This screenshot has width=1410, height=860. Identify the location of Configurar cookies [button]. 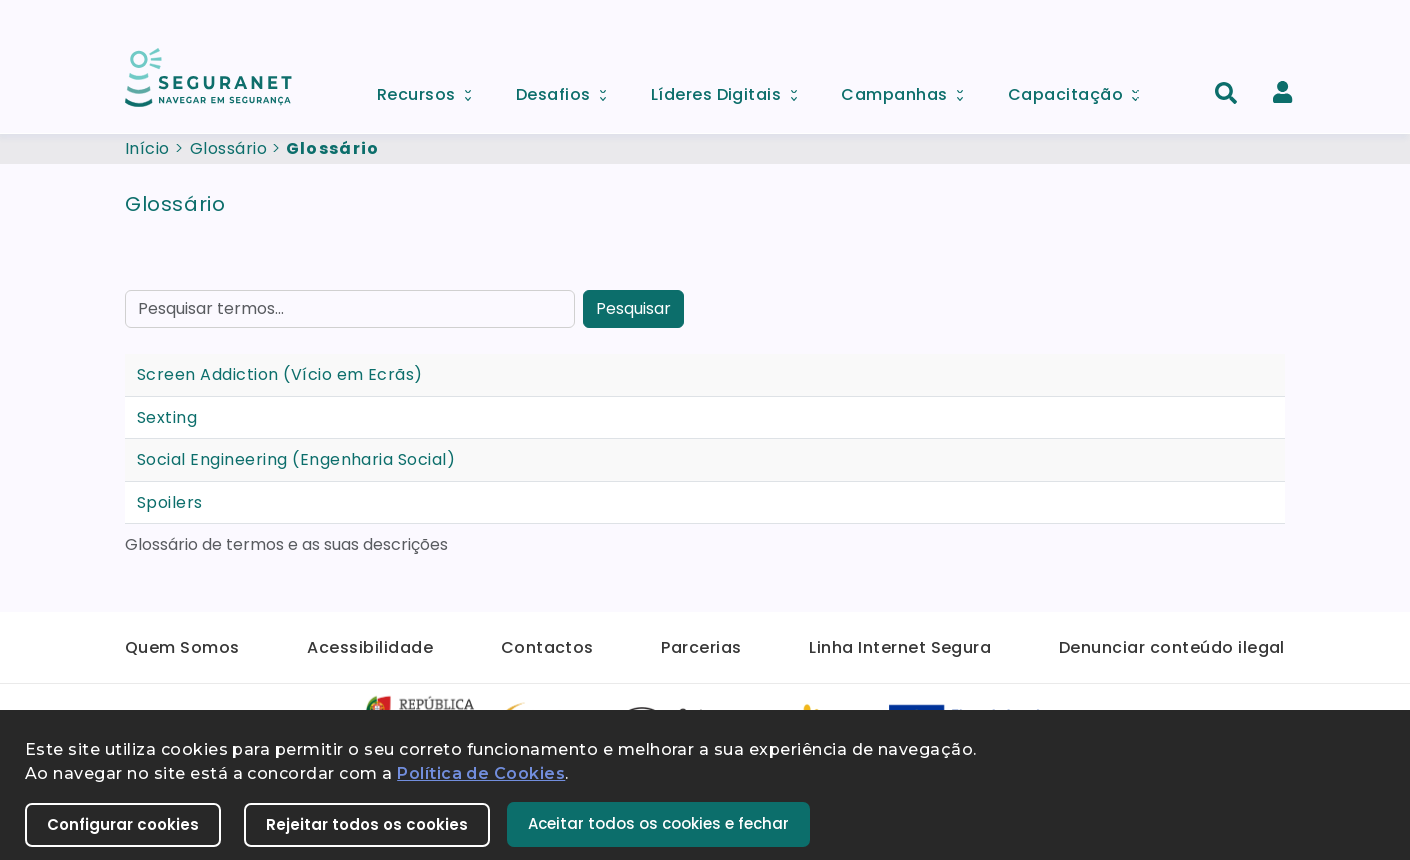
(123, 824).